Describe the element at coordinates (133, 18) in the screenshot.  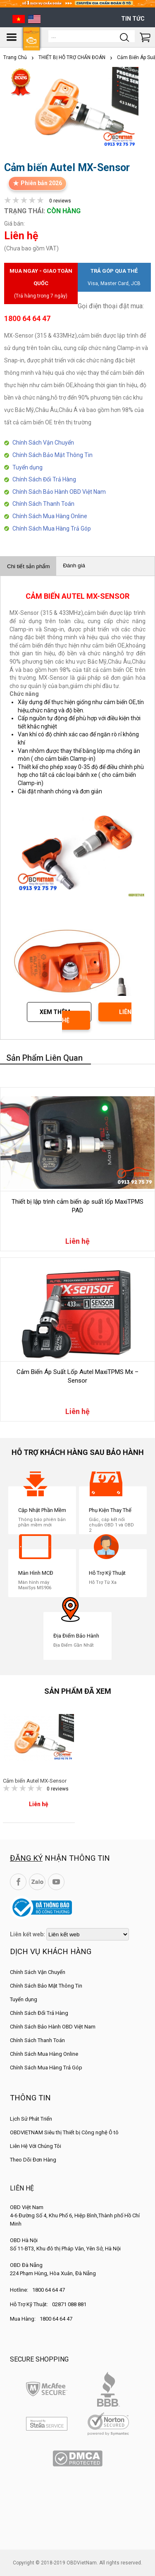
I see `Tin tức` at that location.